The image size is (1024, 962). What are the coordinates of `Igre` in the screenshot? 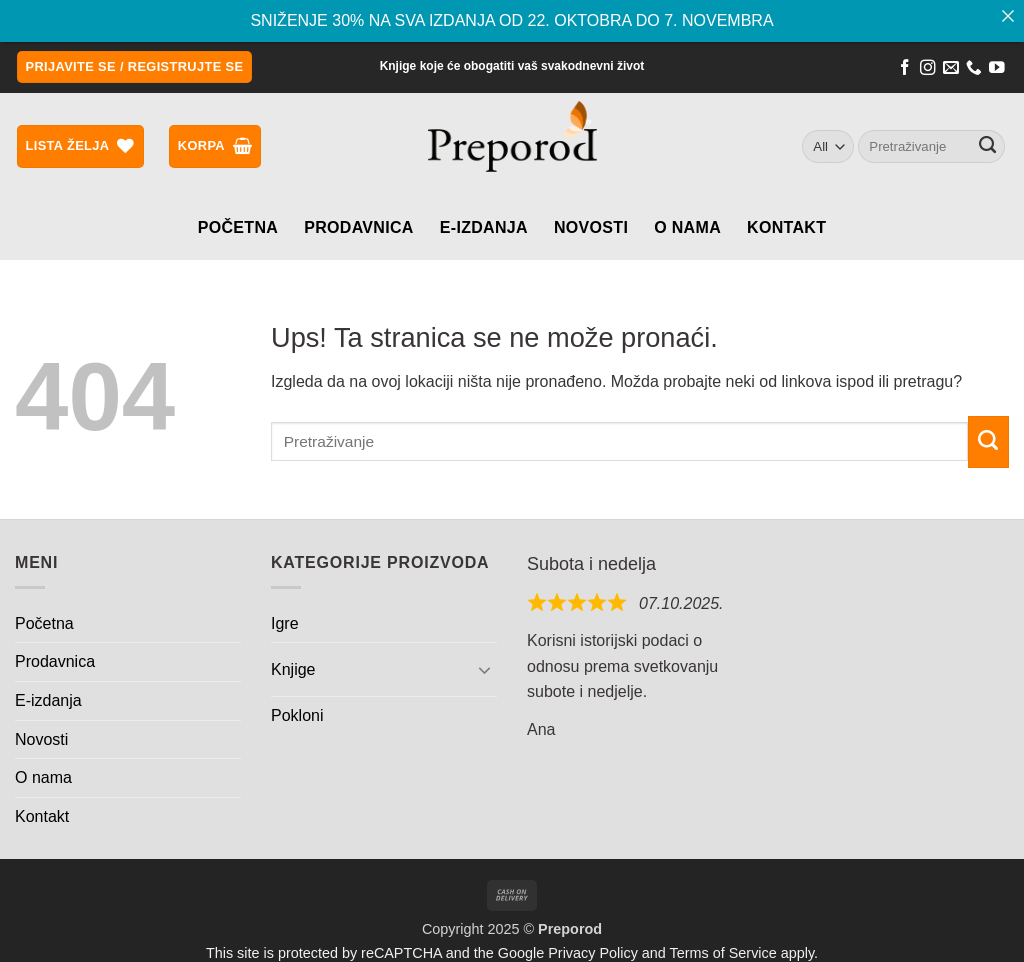 It's located at (285, 621).